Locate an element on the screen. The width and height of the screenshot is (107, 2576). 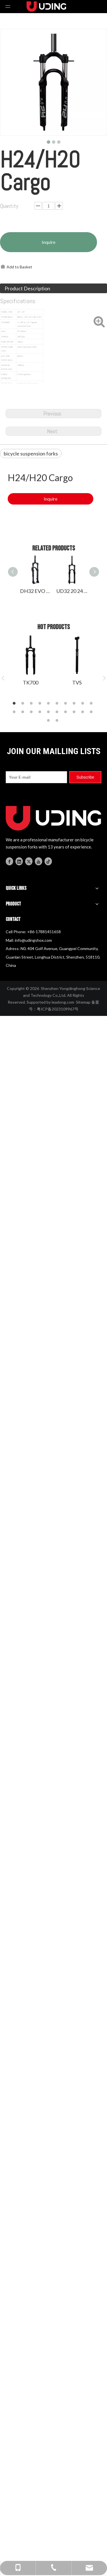
12 [button] is located at coordinates (24, 712).